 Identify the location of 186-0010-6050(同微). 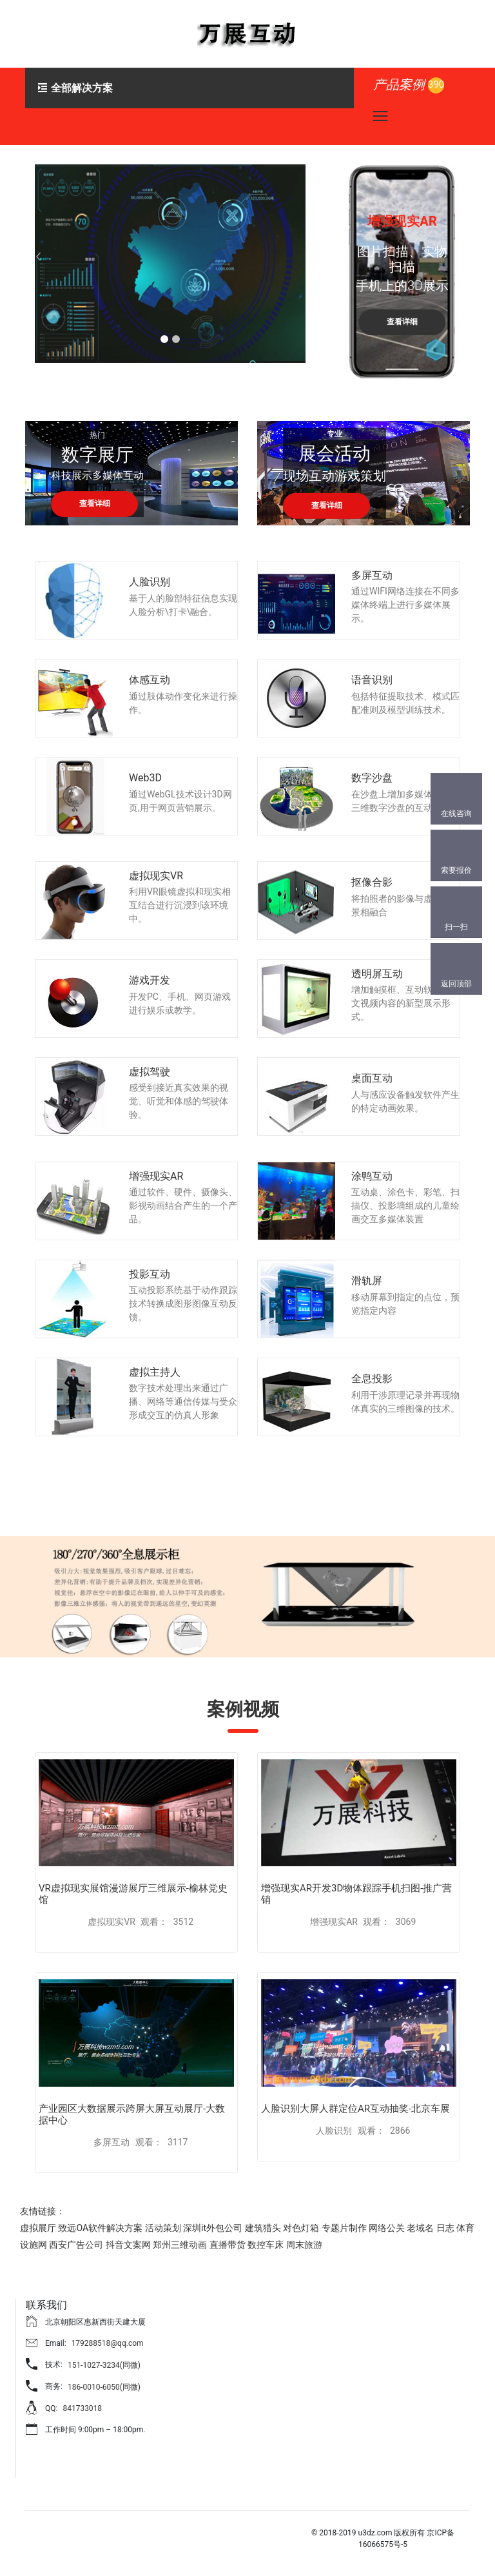
(104, 2387).